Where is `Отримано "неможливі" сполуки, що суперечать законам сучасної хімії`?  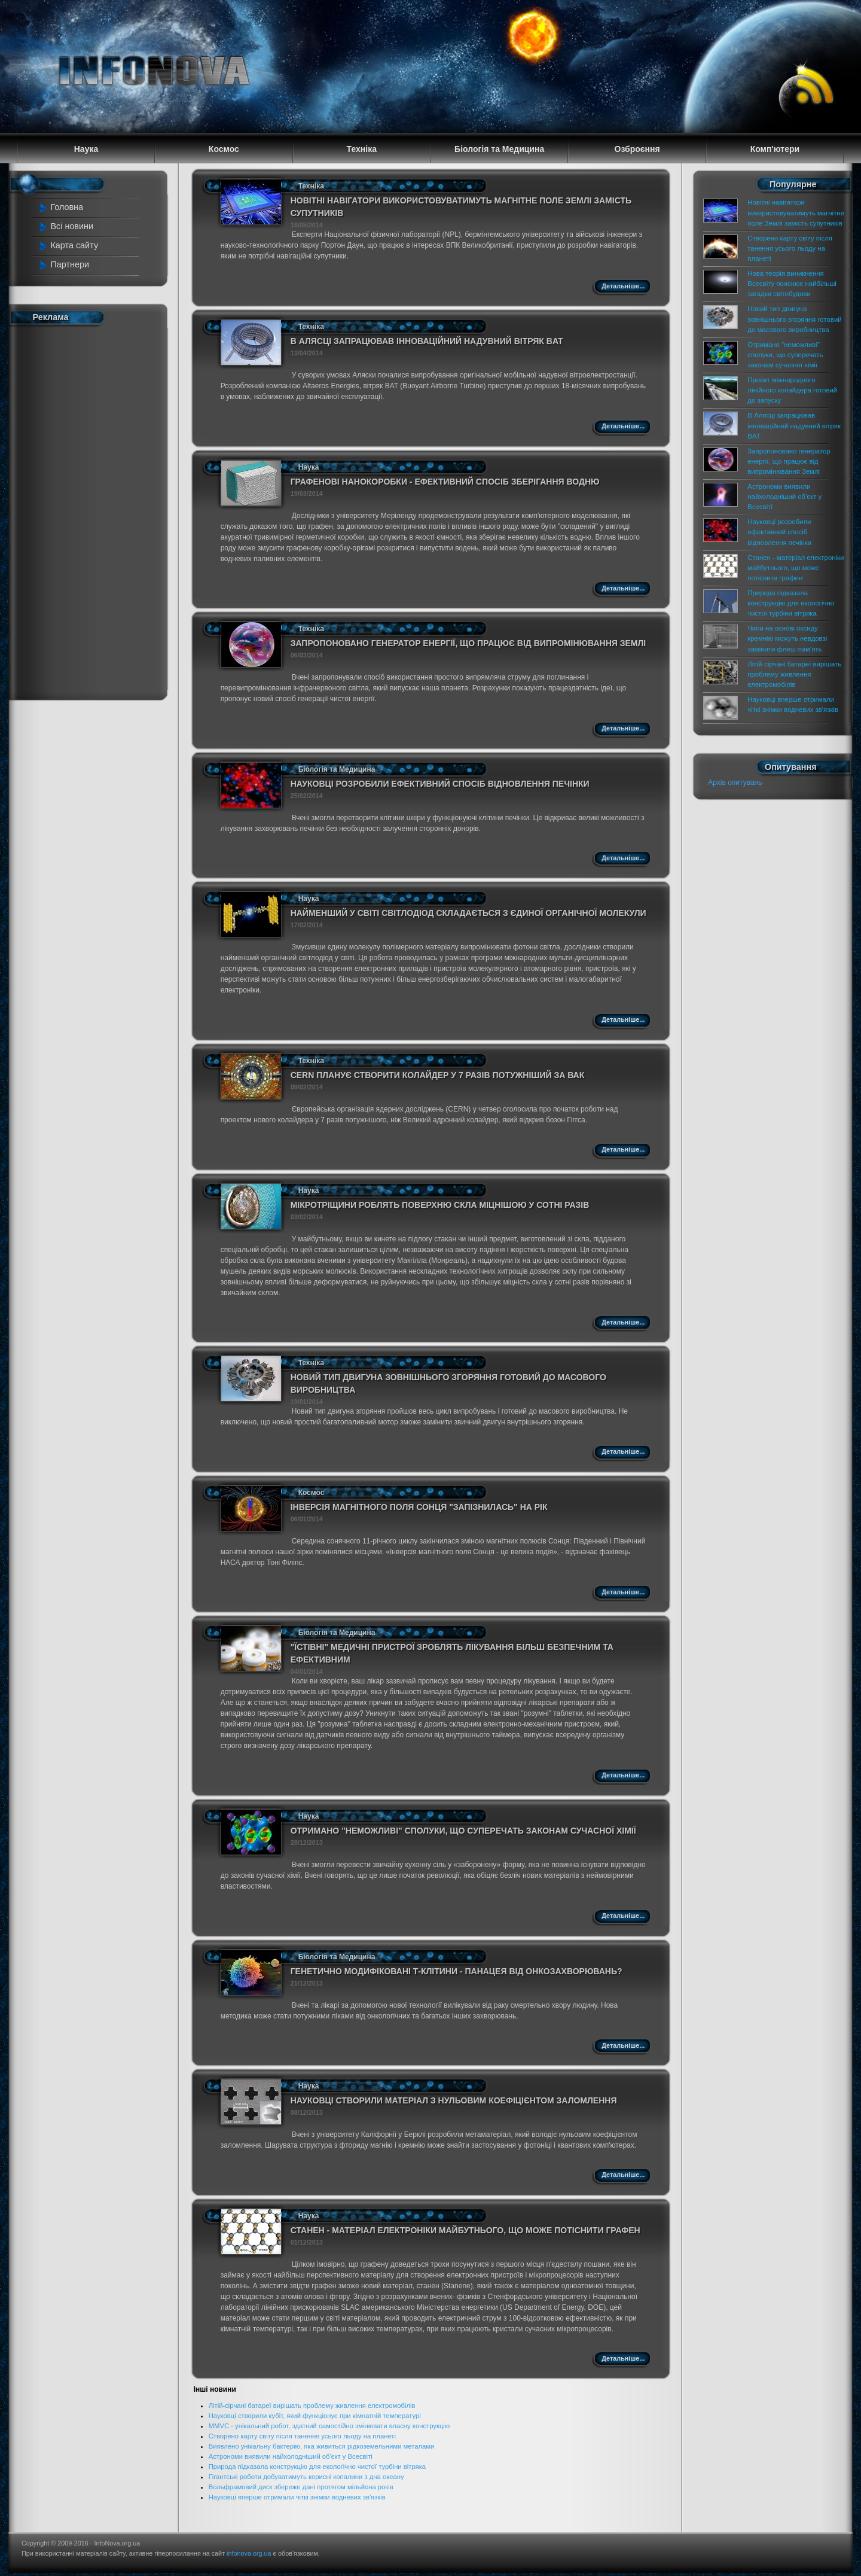 Отримано "неможливі" сполуки, що суперечать законам сучасної хімії is located at coordinates (463, 1830).